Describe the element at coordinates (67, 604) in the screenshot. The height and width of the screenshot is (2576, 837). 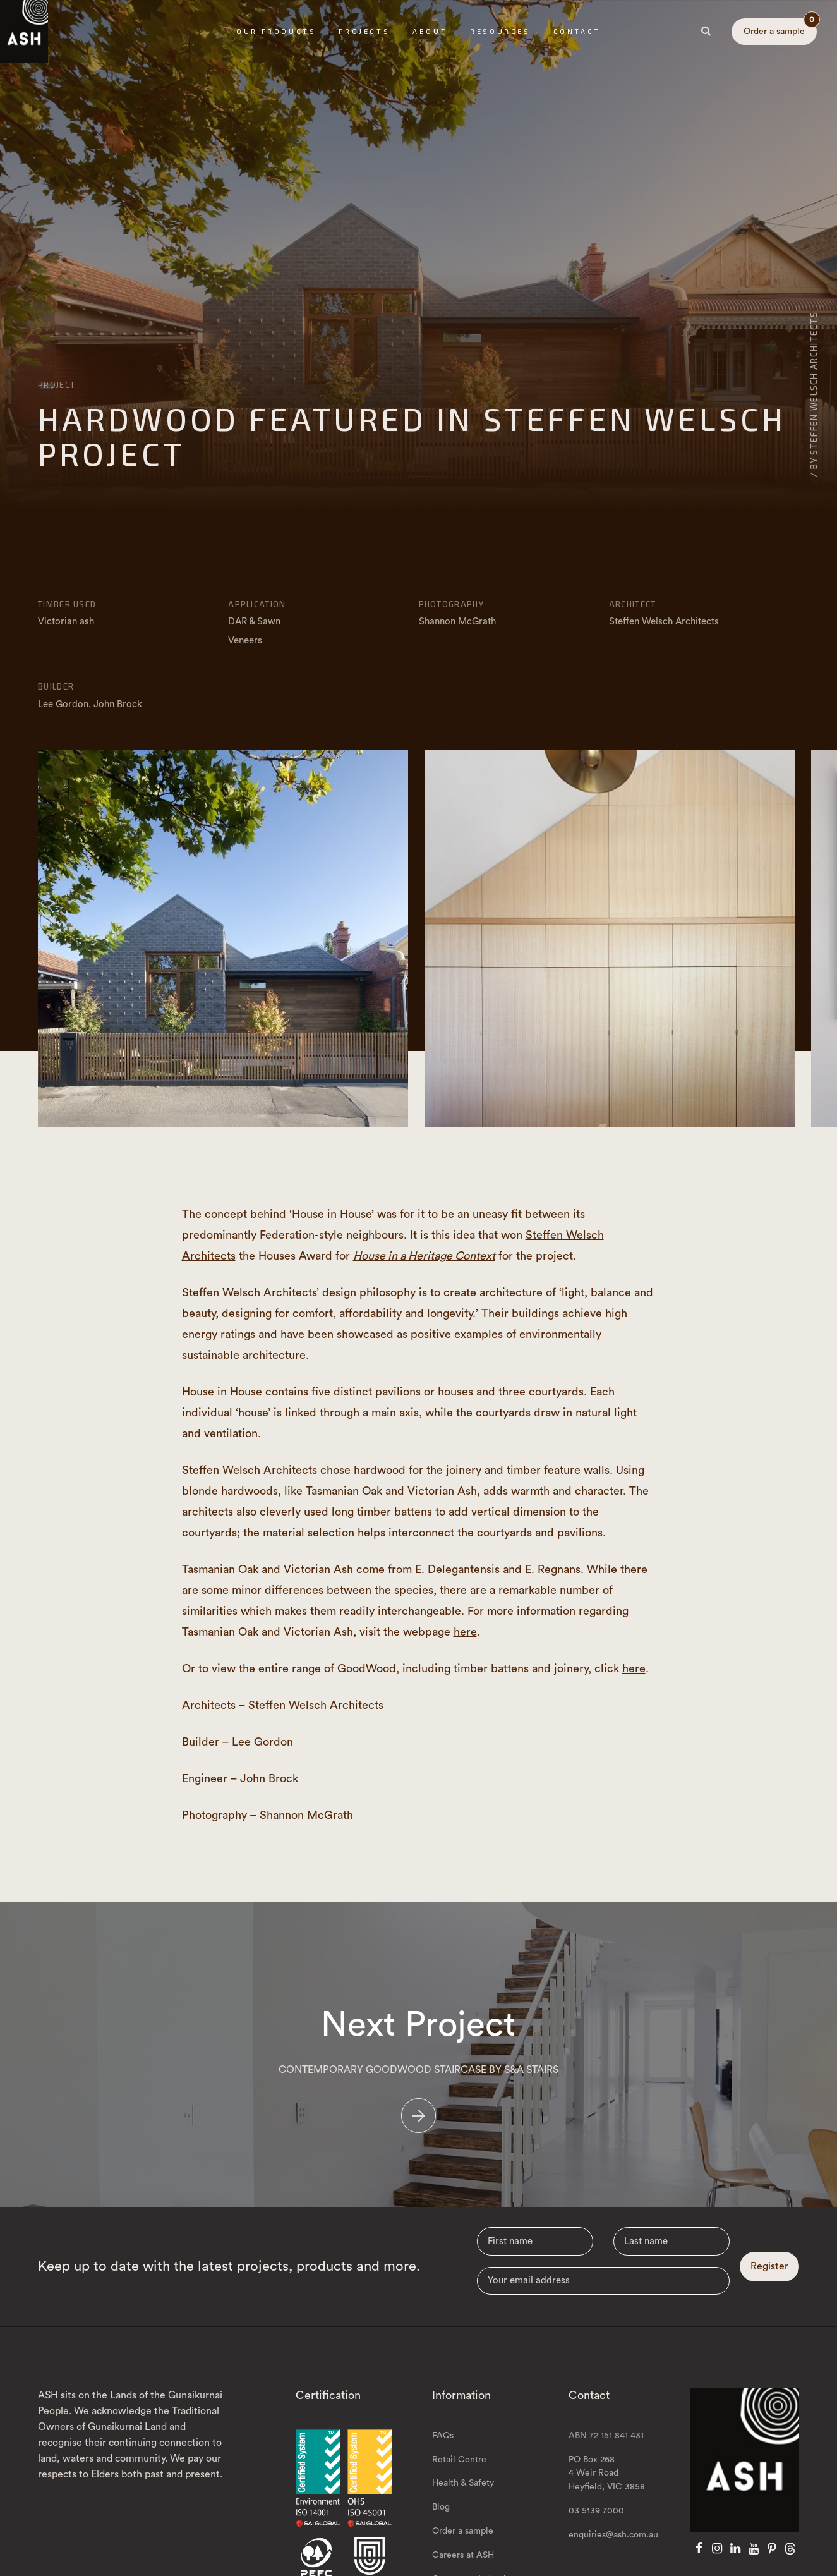
I see `Timber Used` at that location.